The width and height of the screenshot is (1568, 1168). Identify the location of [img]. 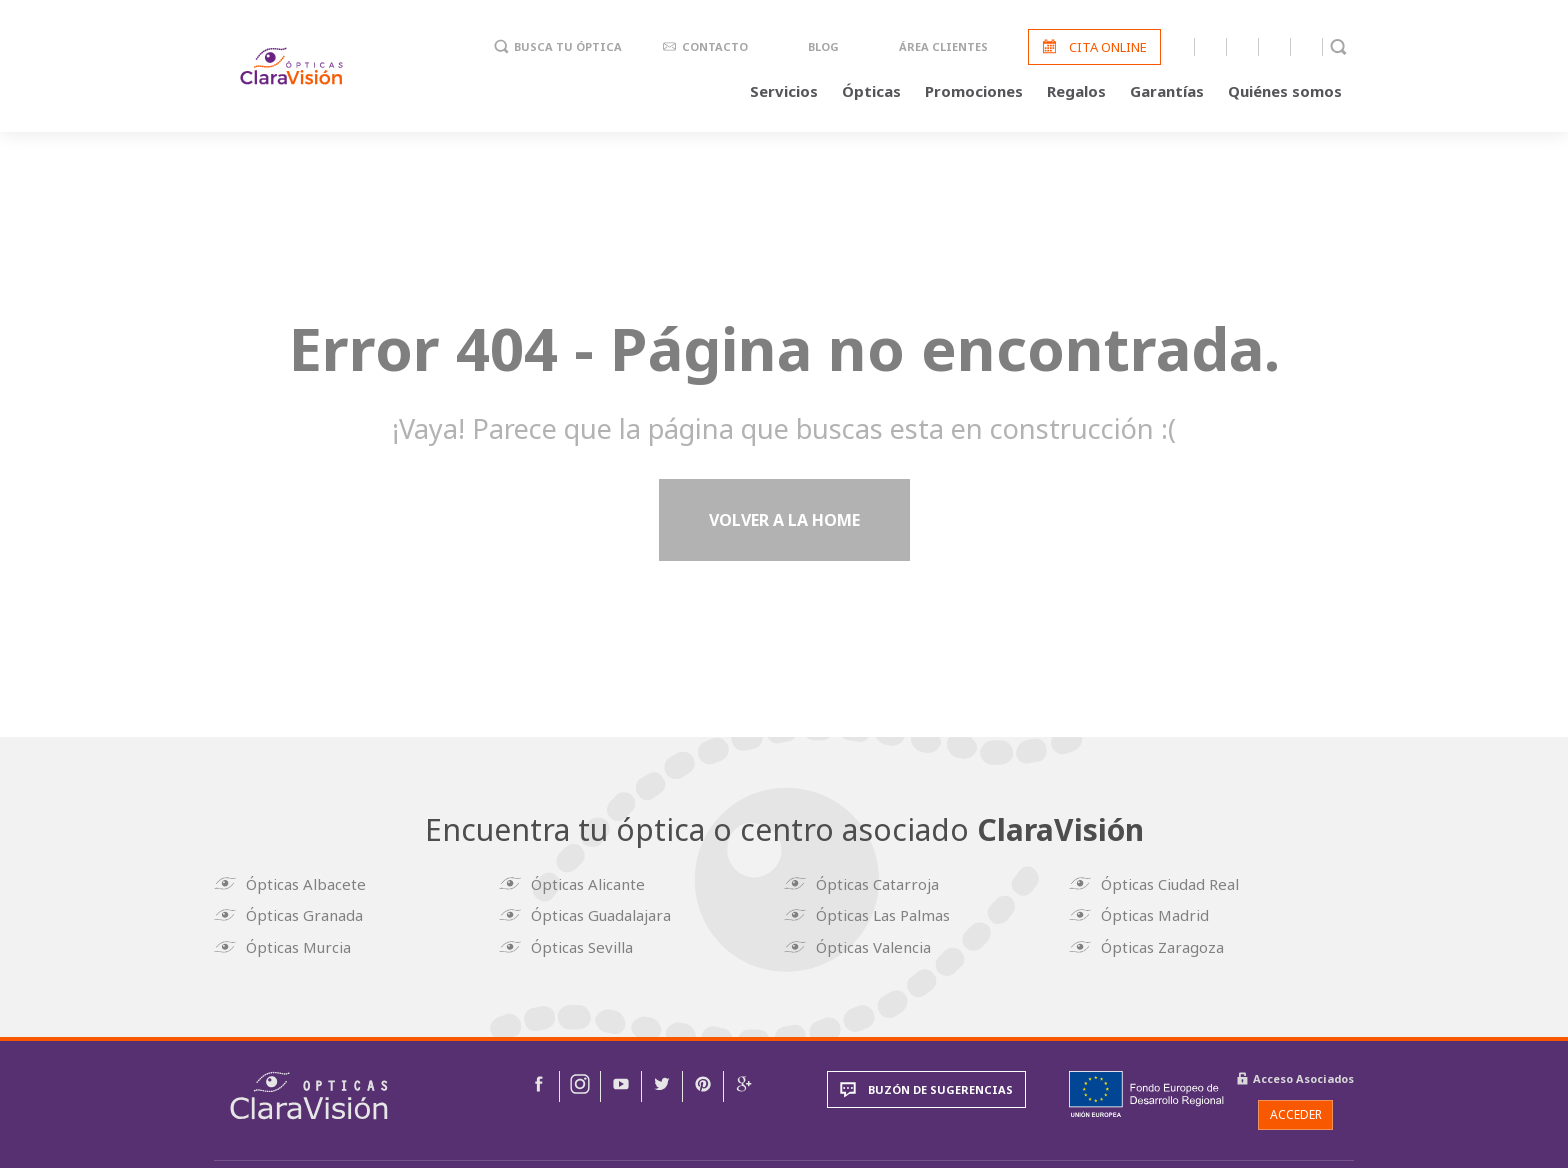
(309, 1093).